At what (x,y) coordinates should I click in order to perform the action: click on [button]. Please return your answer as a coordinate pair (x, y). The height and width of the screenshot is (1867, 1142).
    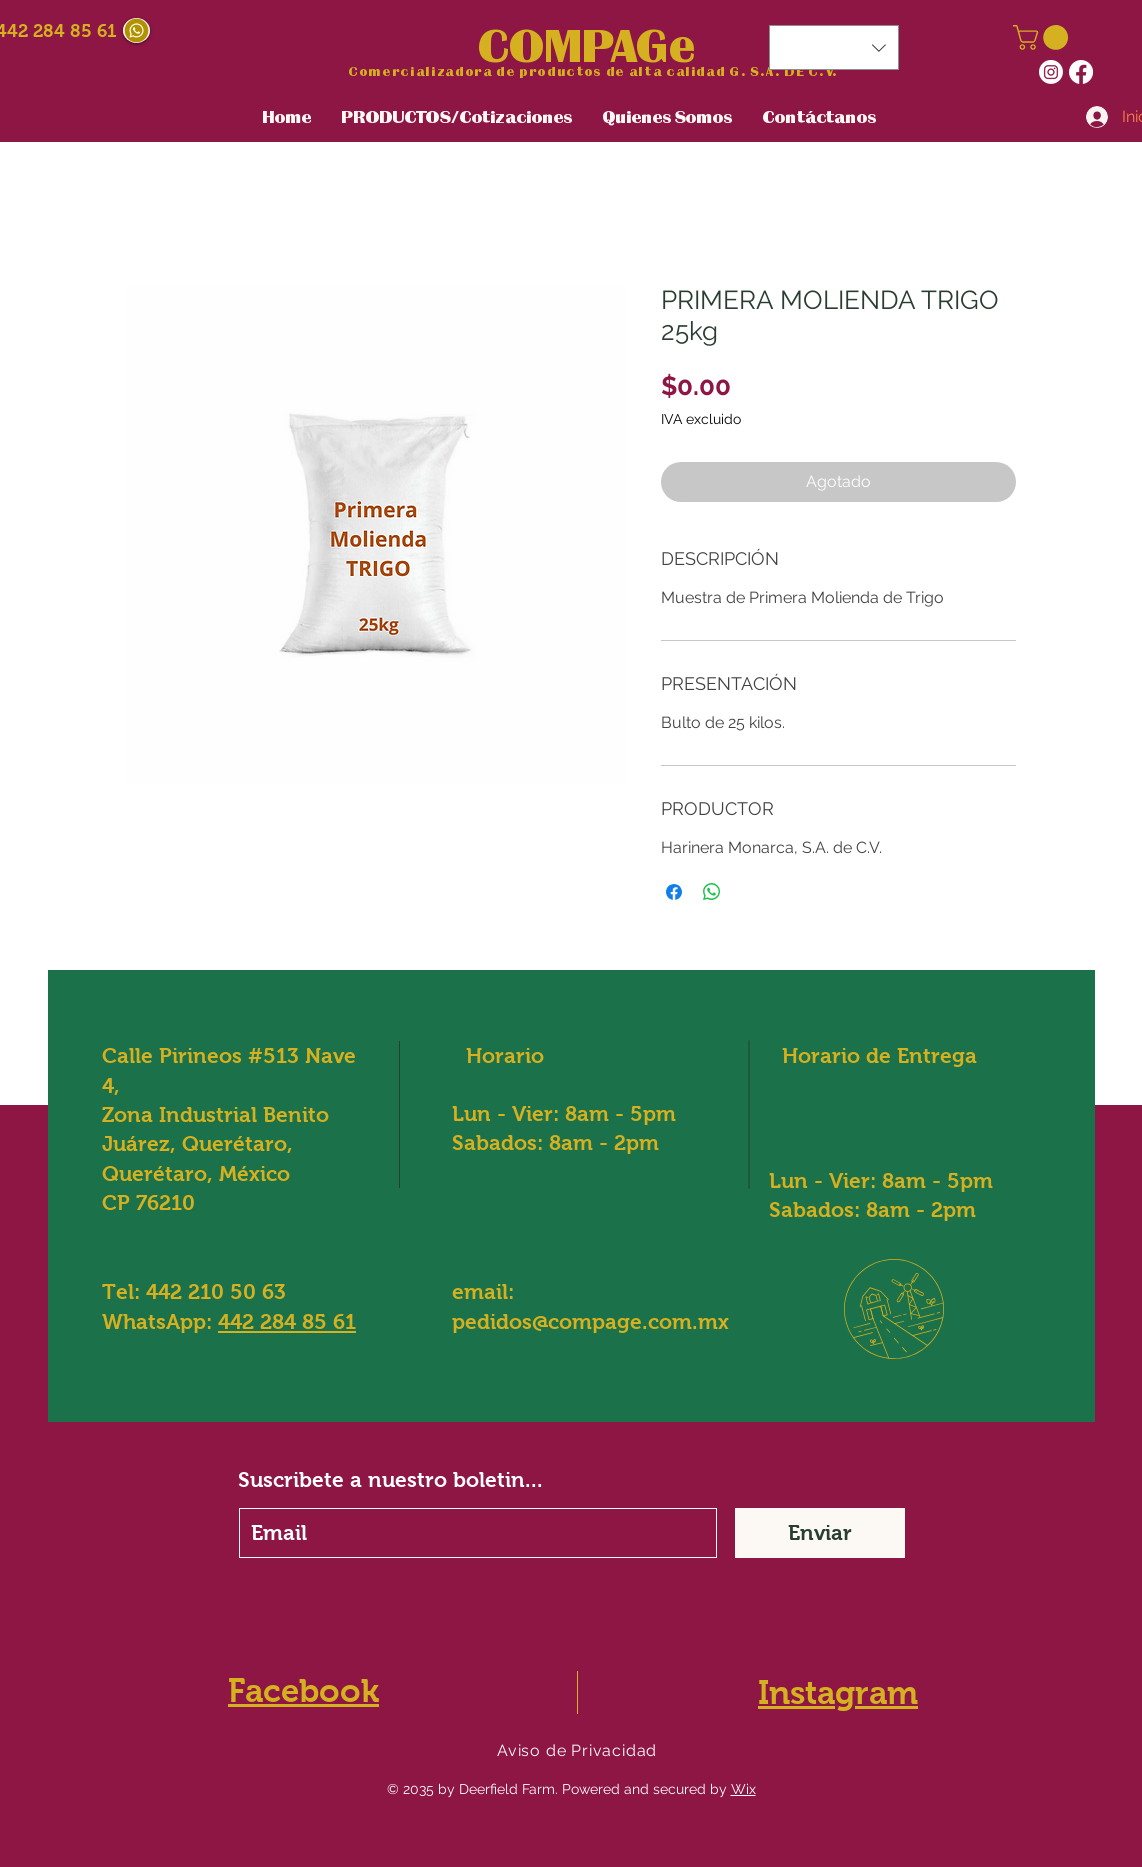
    Looking at the image, I should click on (1043, 37).